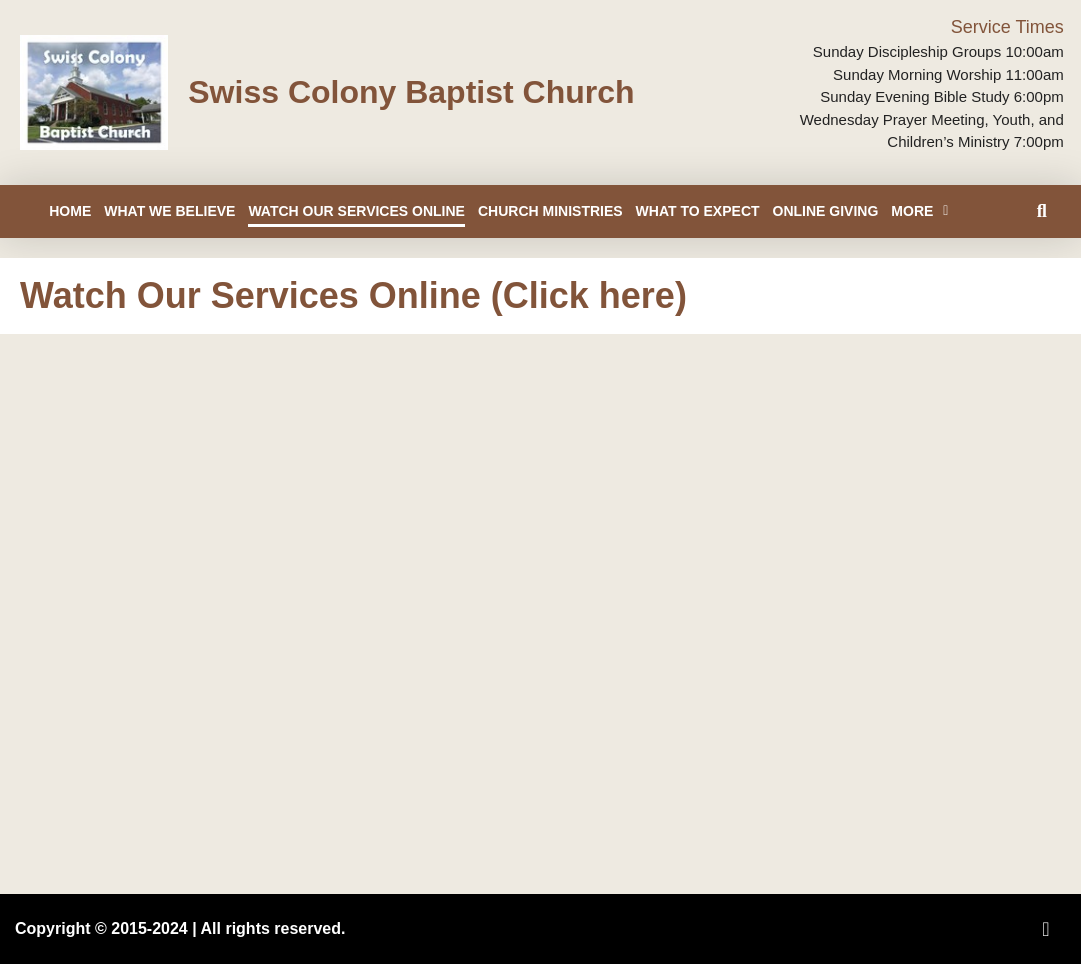 The height and width of the screenshot is (964, 1081). What do you see at coordinates (70, 211) in the screenshot?
I see `Home` at bounding box center [70, 211].